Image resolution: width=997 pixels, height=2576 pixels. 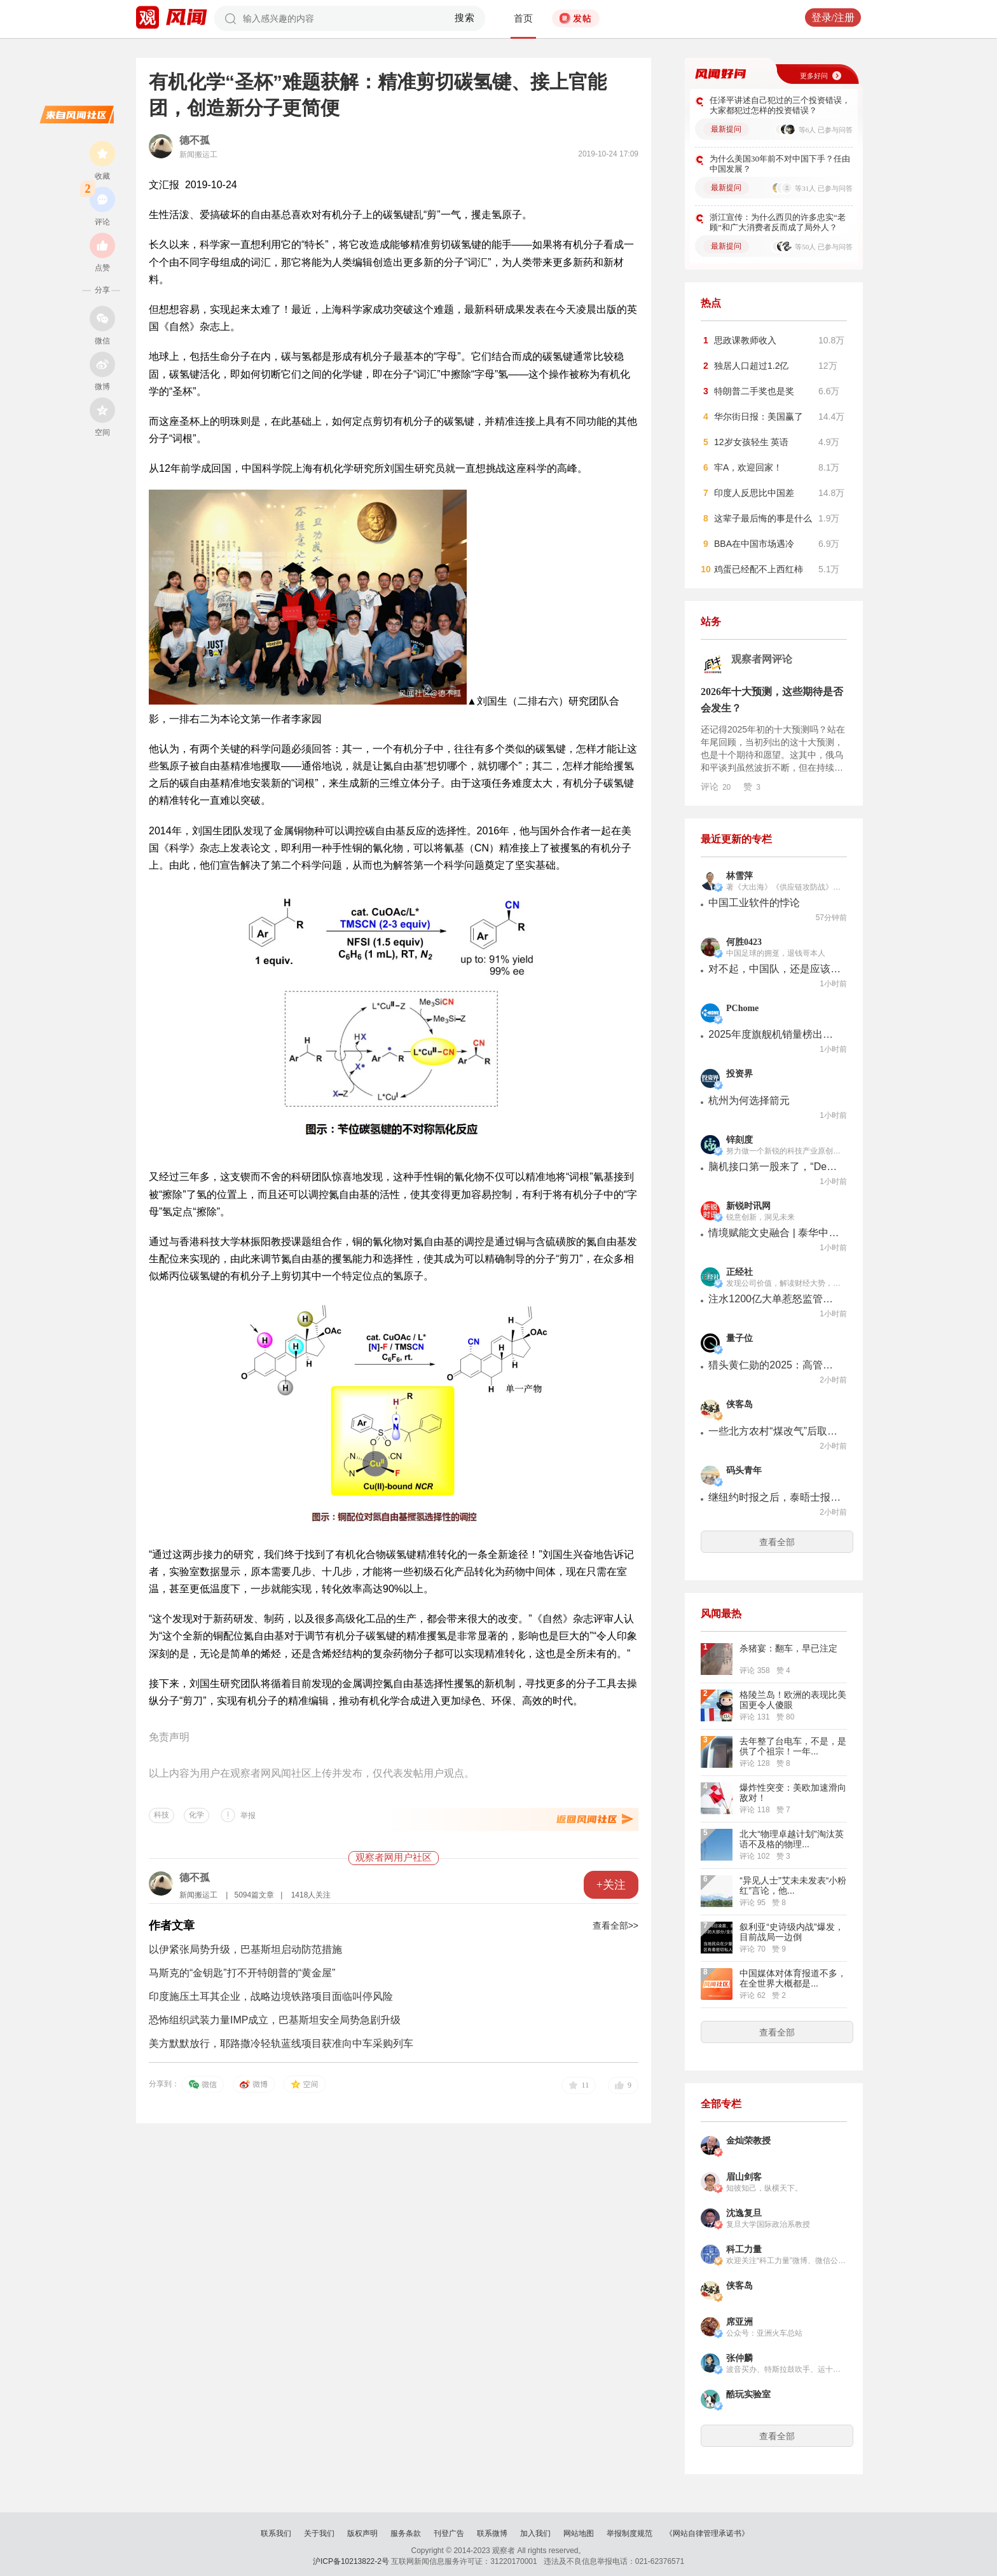 I want to click on 猎头黄仁勋的2025：高管从巨头挖，干活钟爱华人创业团队, so click(x=775, y=1365).